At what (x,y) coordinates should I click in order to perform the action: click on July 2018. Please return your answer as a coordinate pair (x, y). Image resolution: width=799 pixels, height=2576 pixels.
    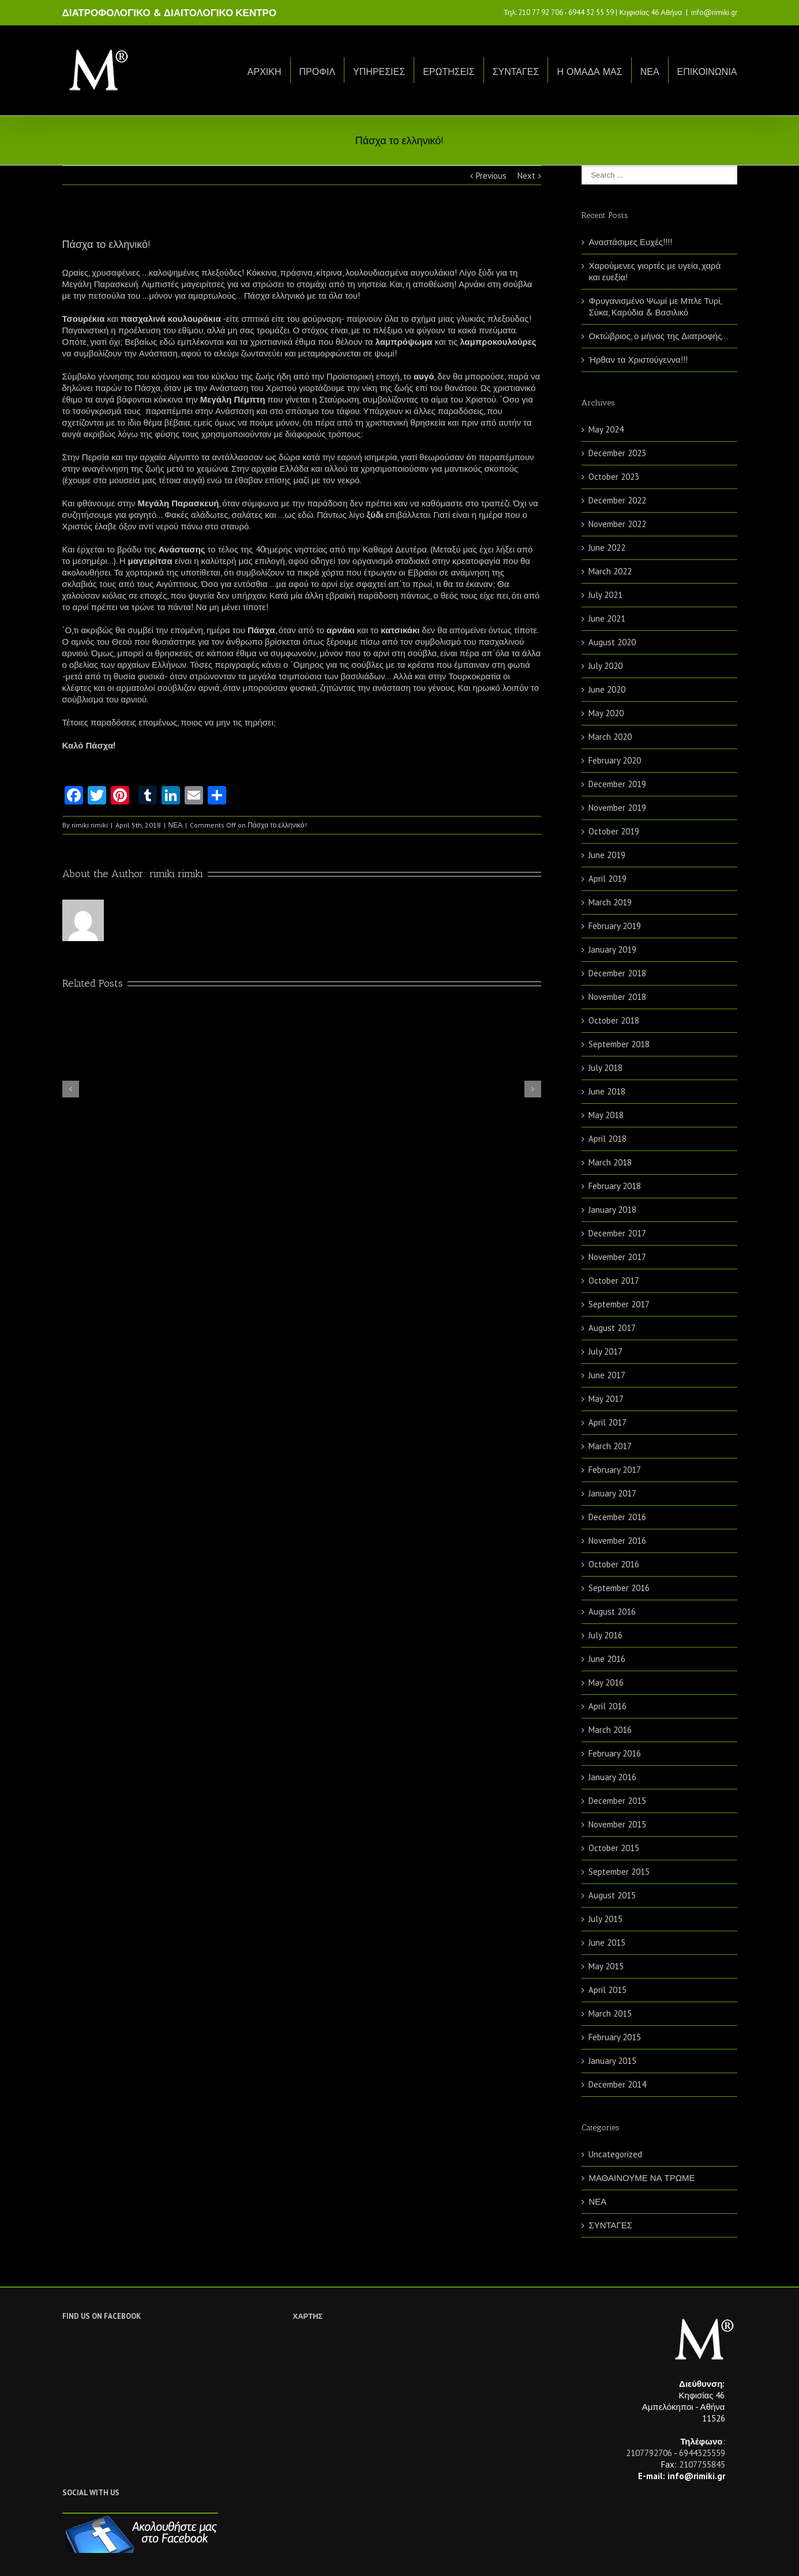
    Looking at the image, I should click on (605, 1067).